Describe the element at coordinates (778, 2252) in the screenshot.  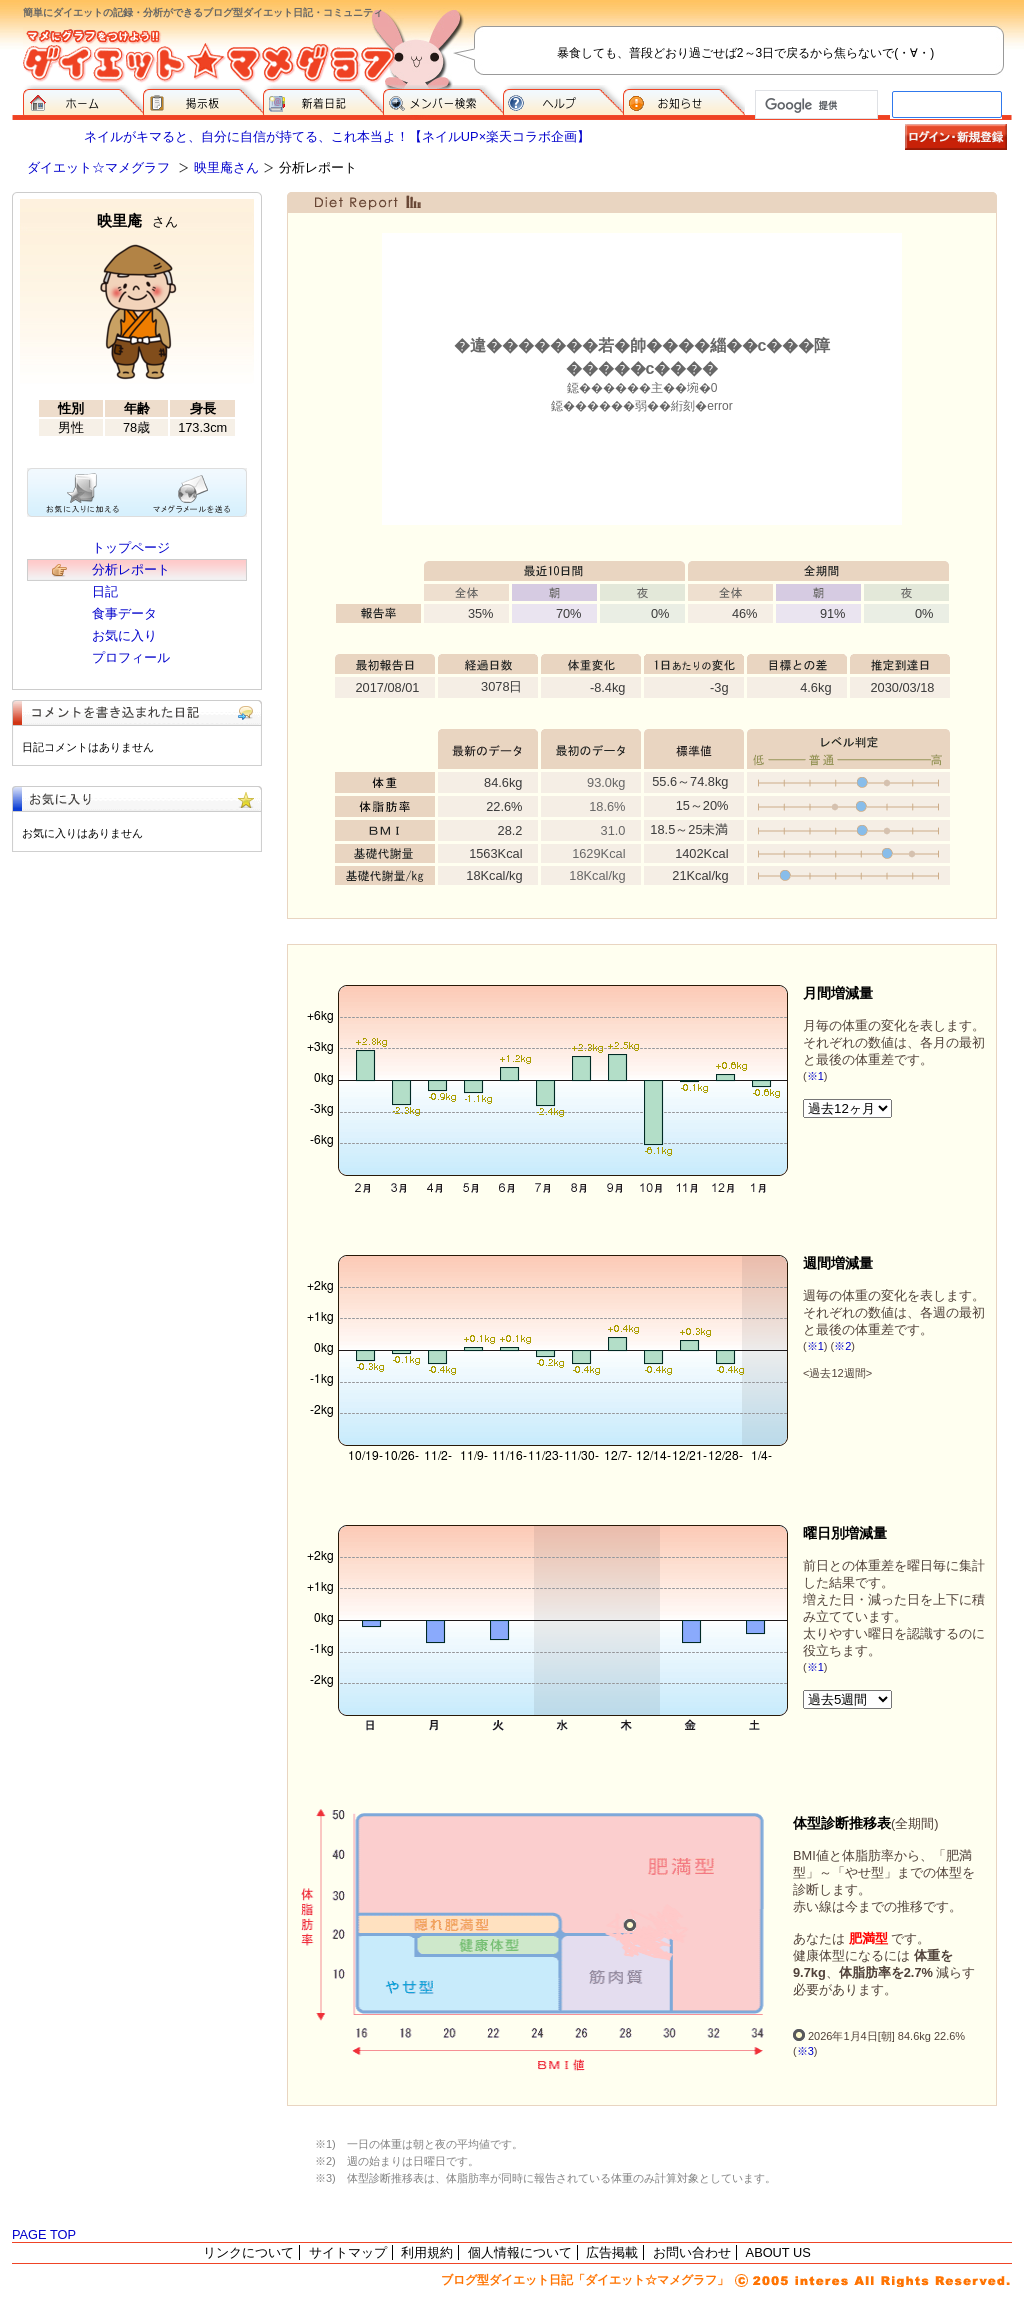
I see `ABOUT US` at that location.